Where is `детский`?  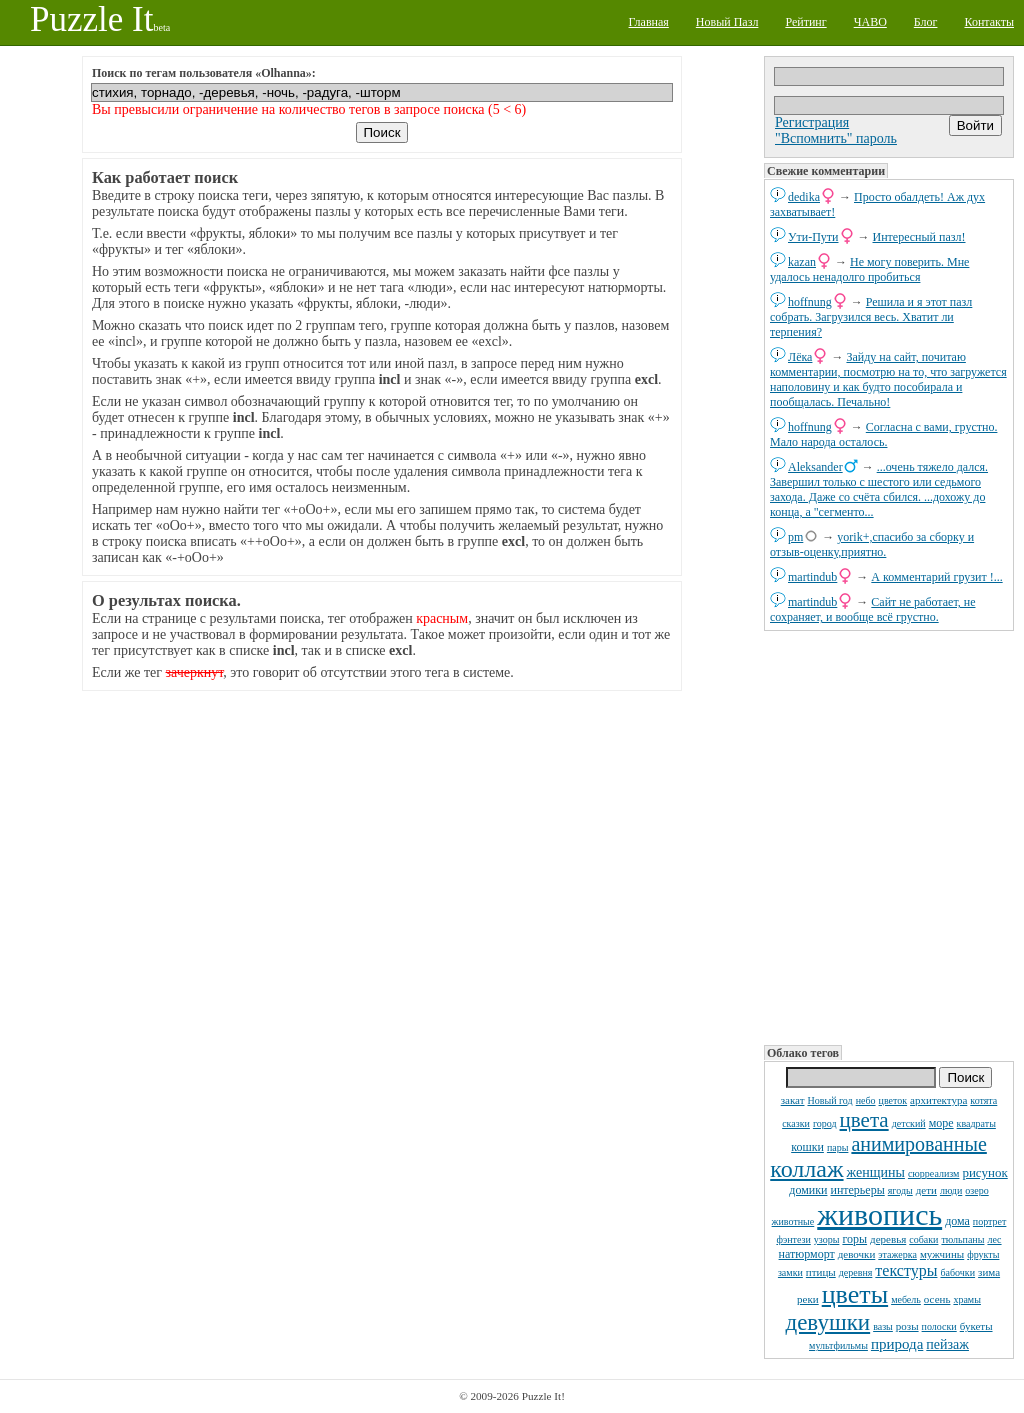 детский is located at coordinates (909, 1123).